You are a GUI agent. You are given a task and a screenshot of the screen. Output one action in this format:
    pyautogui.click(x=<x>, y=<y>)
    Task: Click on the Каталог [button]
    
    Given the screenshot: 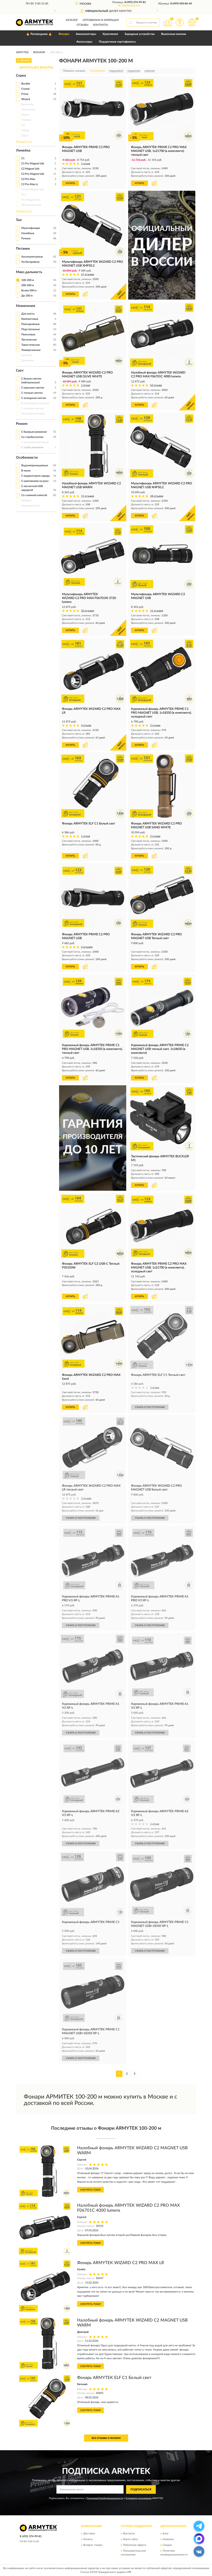 What is the action you would take?
    pyautogui.click(x=72, y=20)
    